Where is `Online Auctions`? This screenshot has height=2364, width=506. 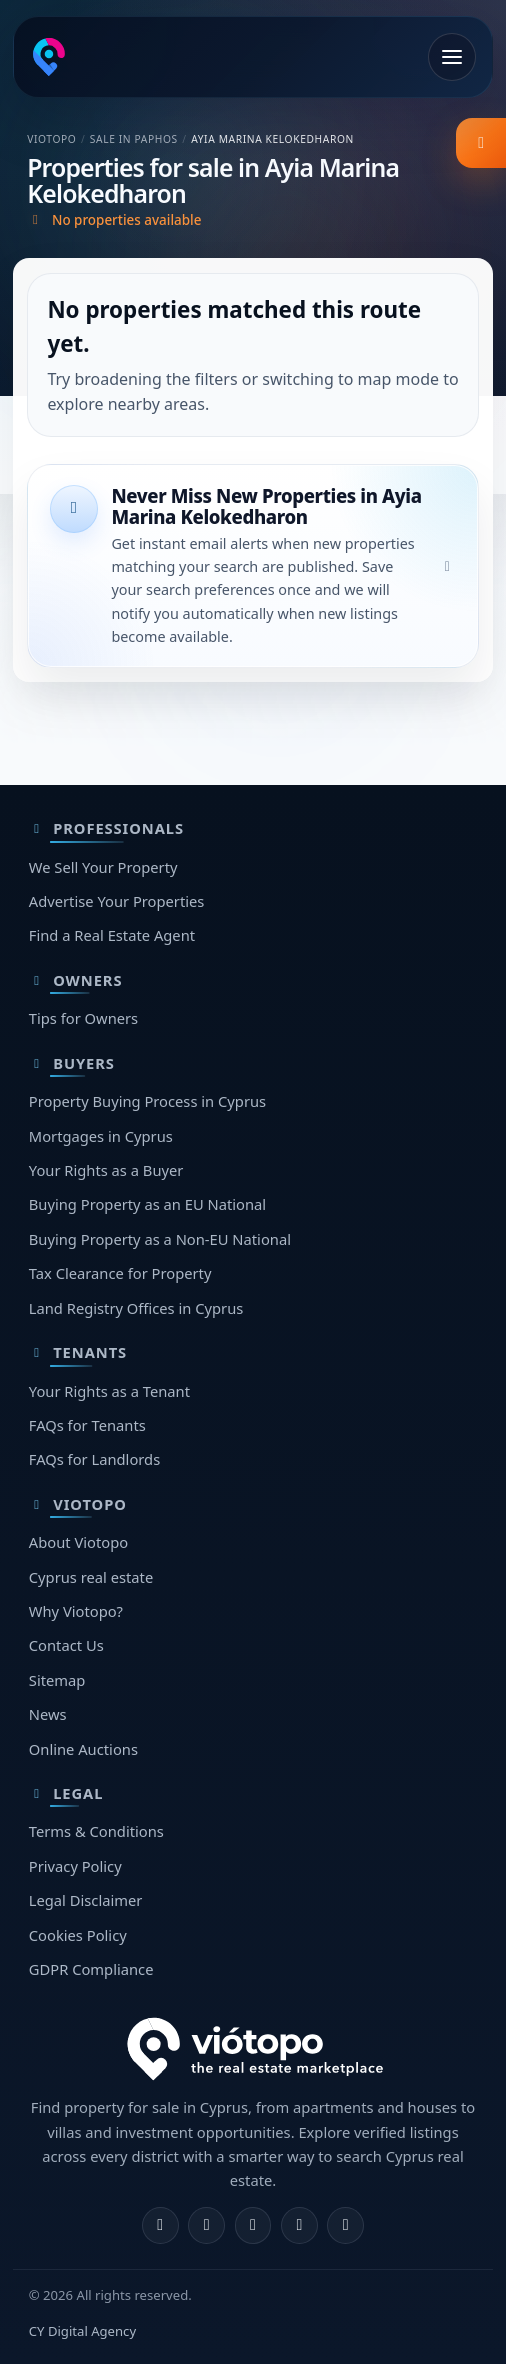 Online Auctions is located at coordinates (83, 1749).